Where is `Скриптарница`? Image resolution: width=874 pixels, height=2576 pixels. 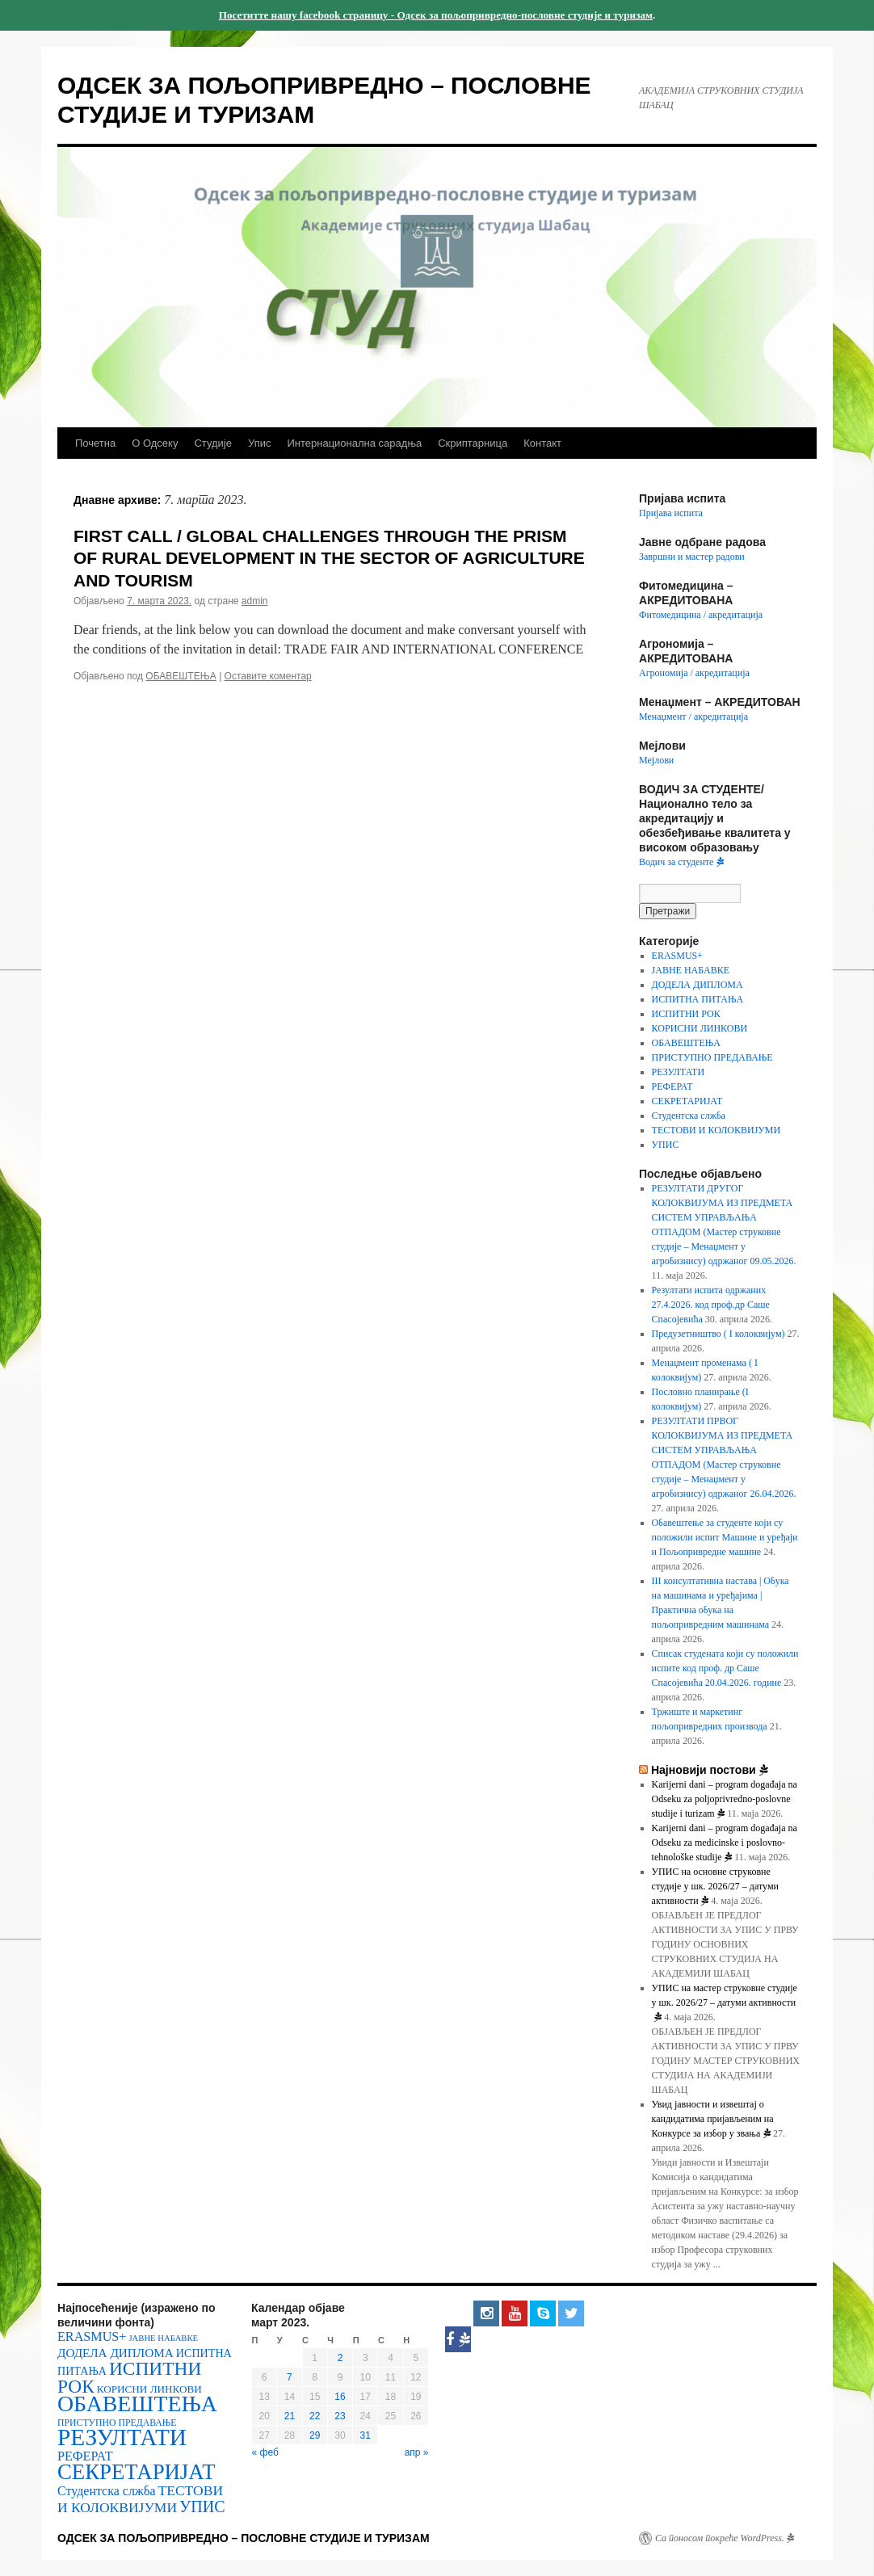 Скриптарница is located at coordinates (472, 443).